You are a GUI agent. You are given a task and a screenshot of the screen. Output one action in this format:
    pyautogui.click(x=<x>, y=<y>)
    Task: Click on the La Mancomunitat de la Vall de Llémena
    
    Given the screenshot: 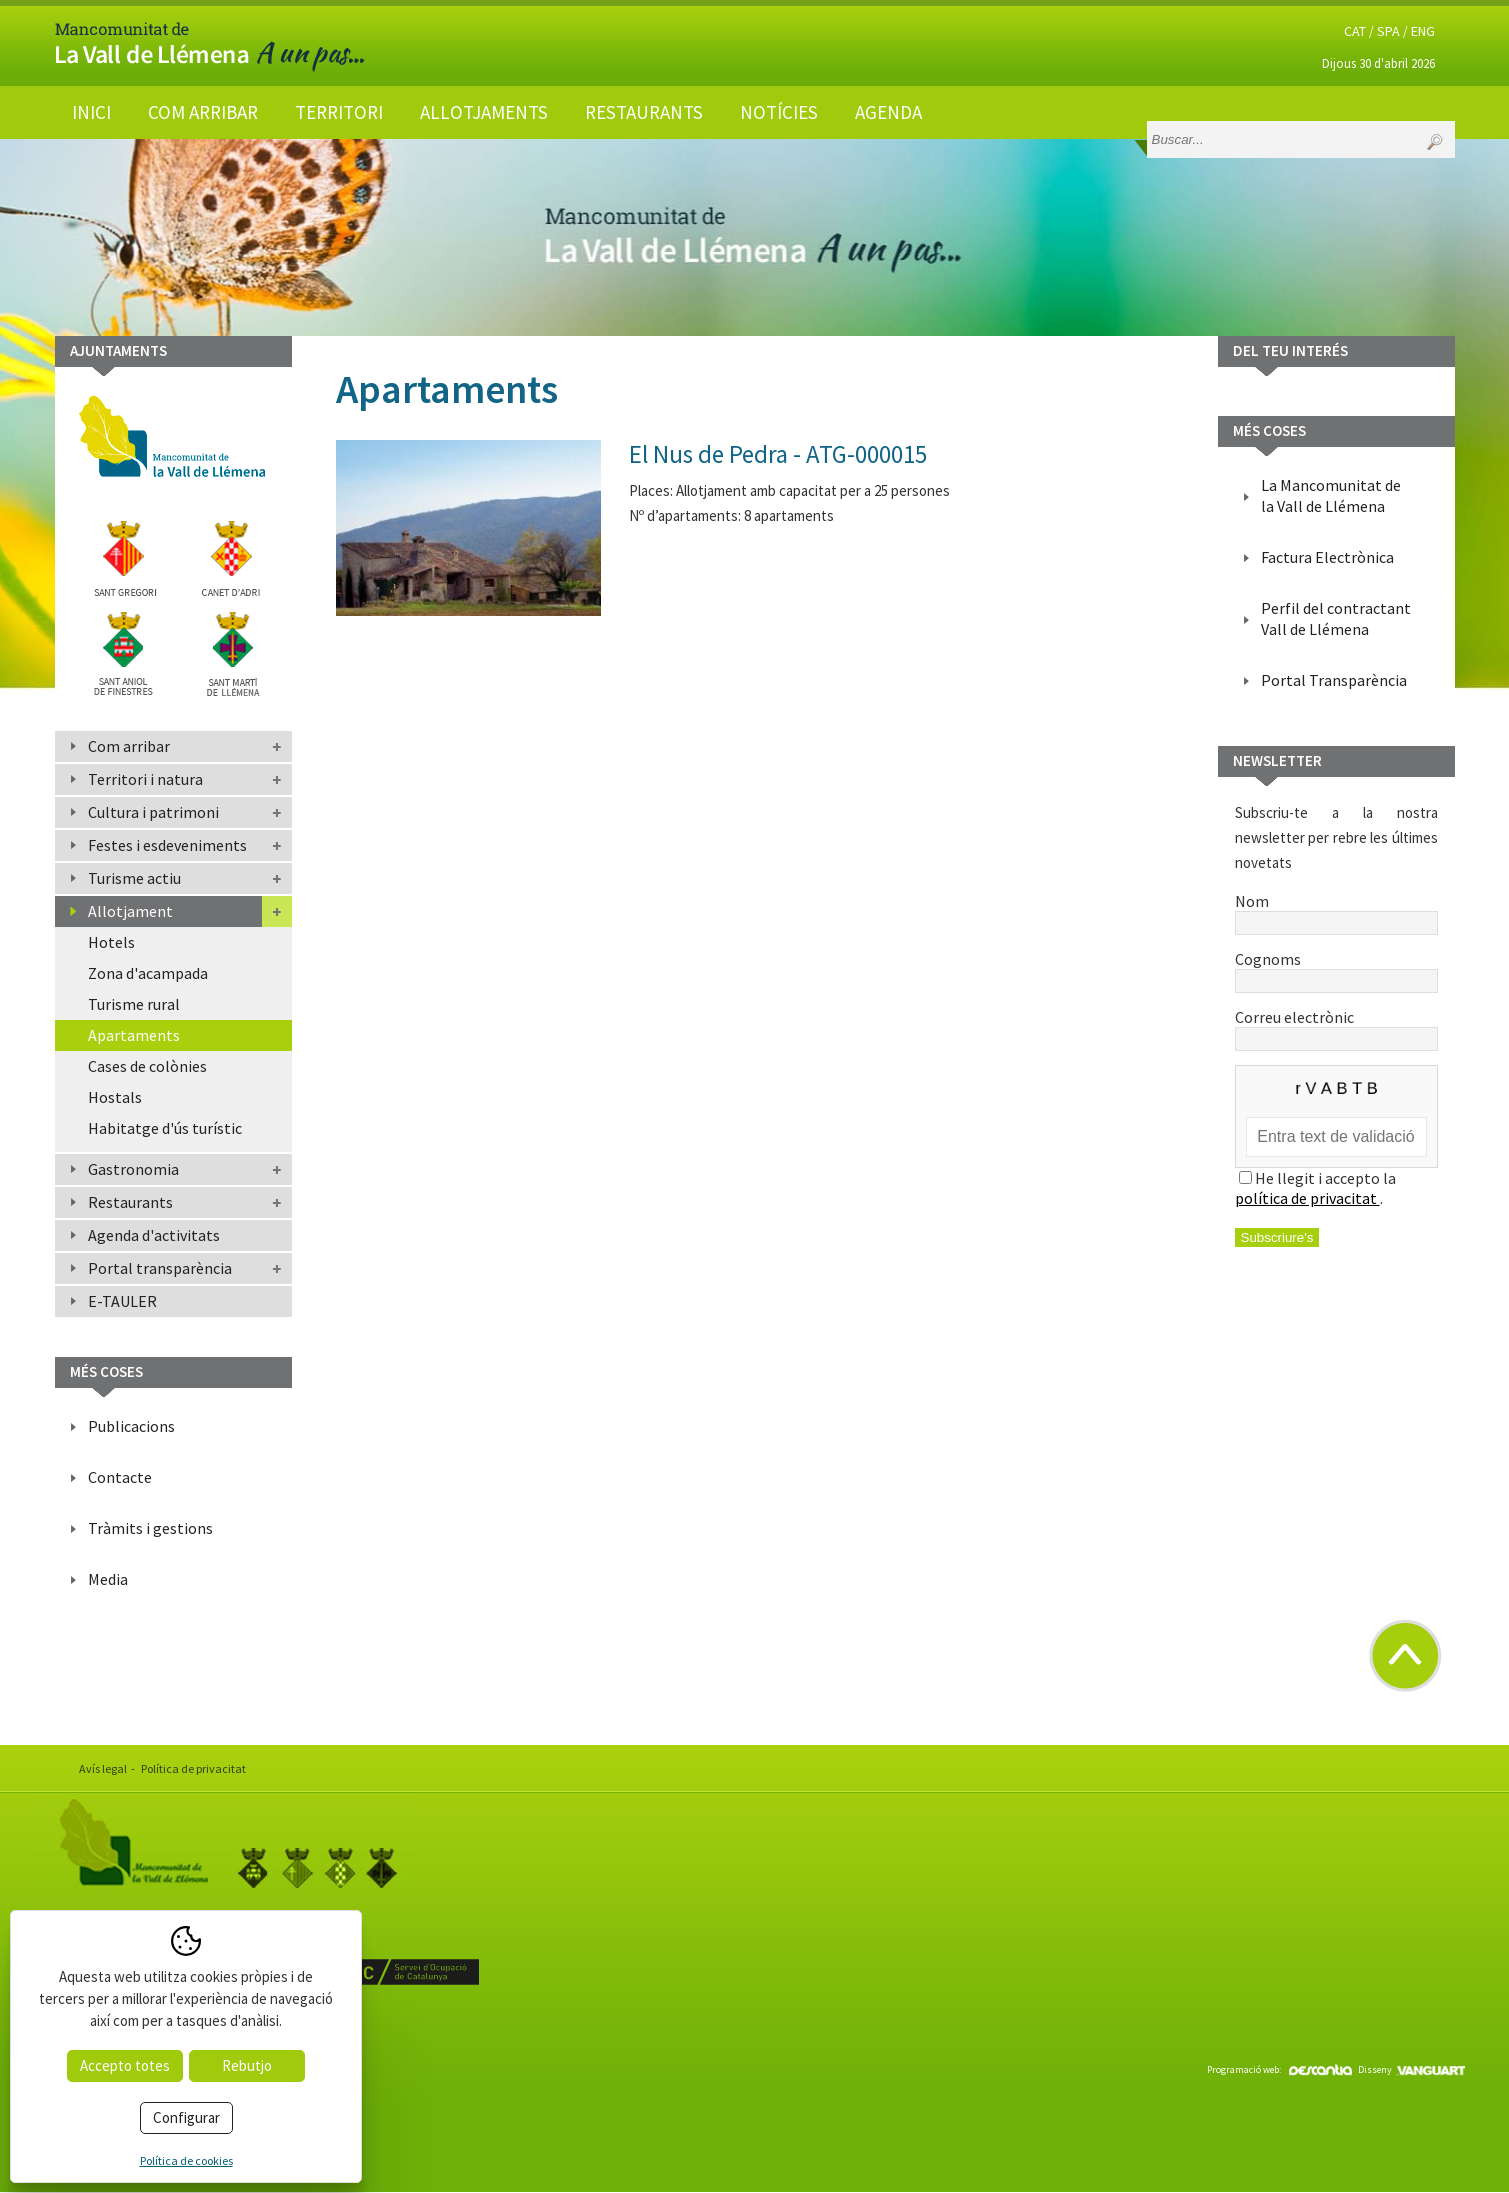 What is the action you would take?
    pyautogui.click(x=1331, y=495)
    